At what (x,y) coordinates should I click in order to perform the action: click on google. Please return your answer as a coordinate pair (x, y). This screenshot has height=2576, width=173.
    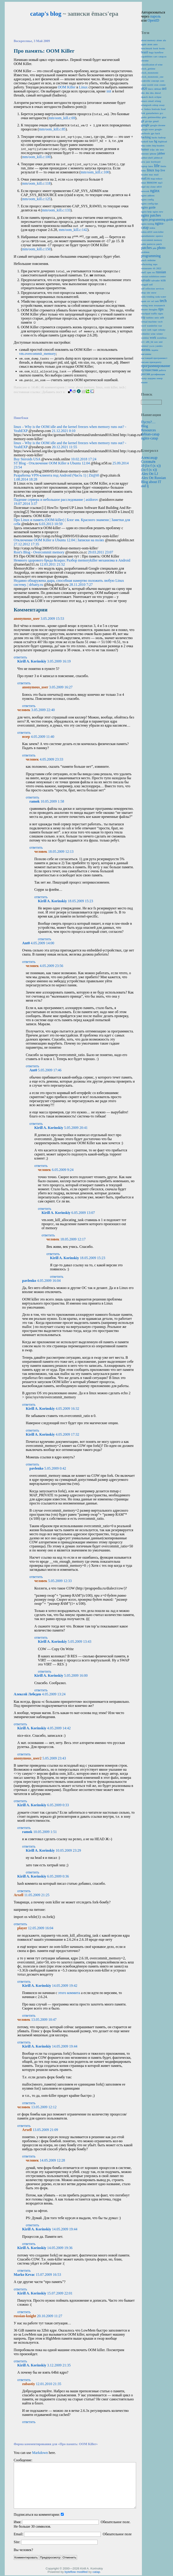
    Looking at the image, I should click on (145, 125).